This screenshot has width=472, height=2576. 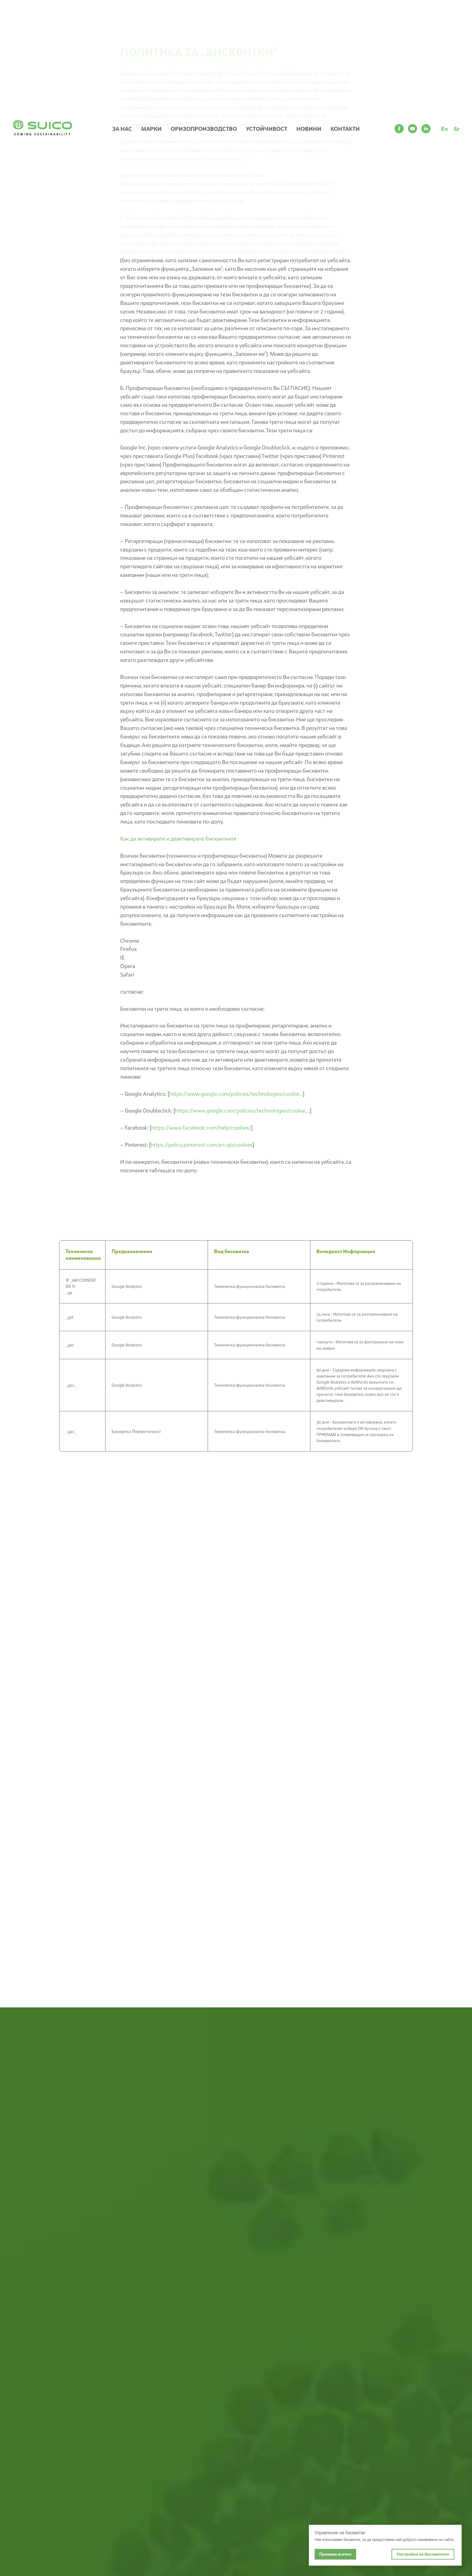 I want to click on ОРИЗОПРОИЗВОДСТВО, so click(x=204, y=129).